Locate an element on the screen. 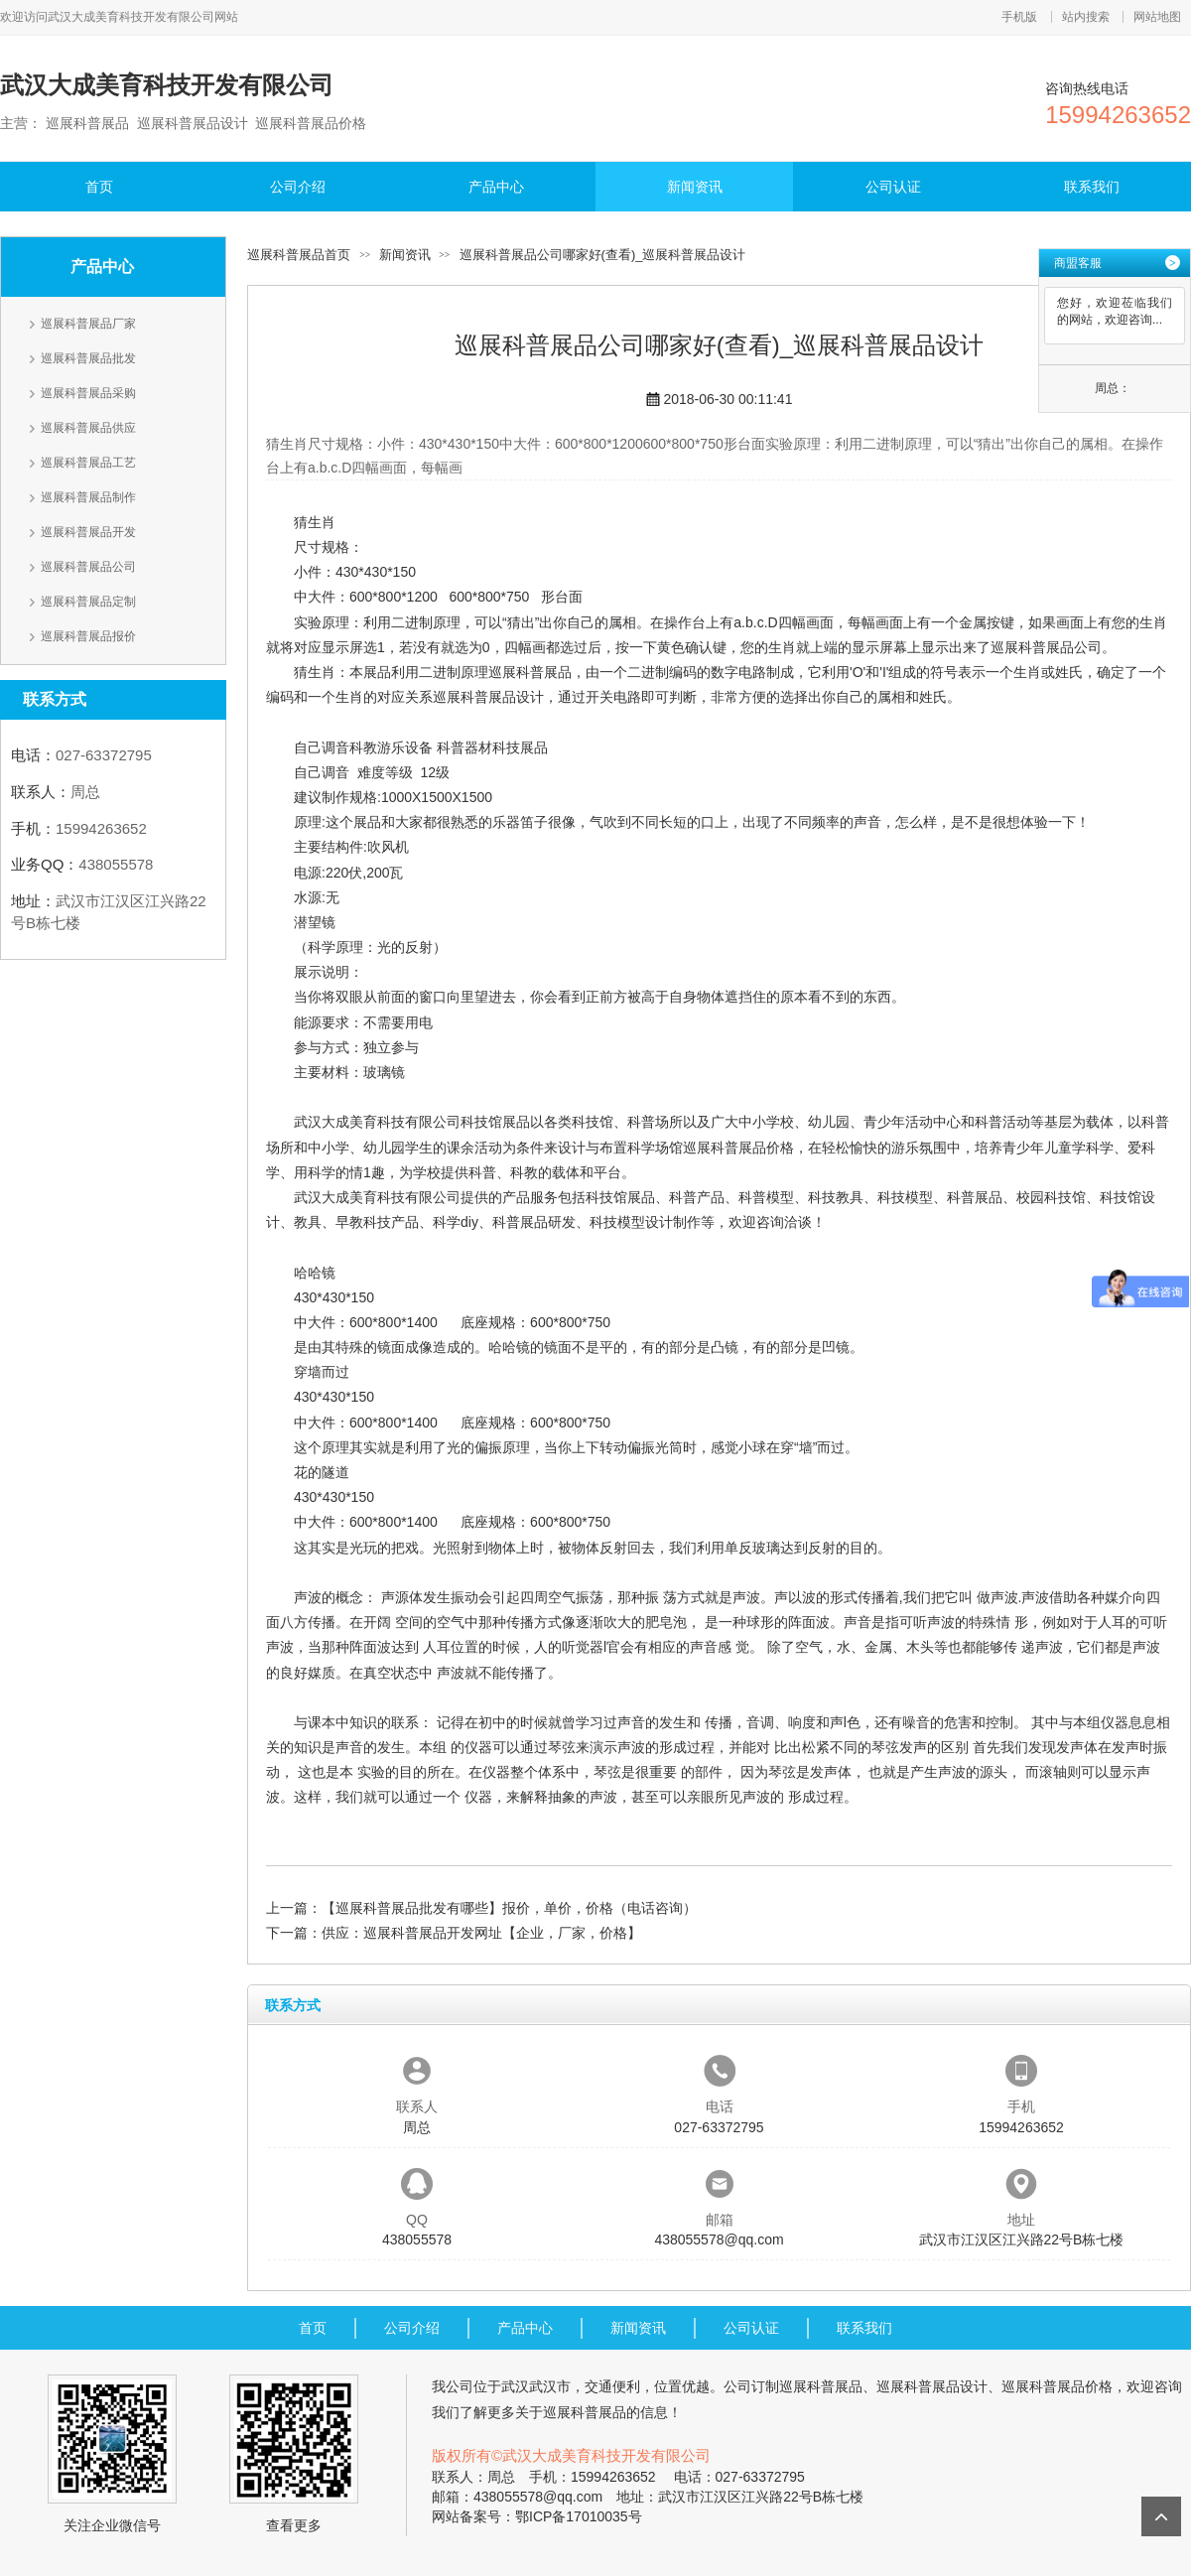 This screenshot has height=2576, width=1191. 首页 is located at coordinates (99, 187).